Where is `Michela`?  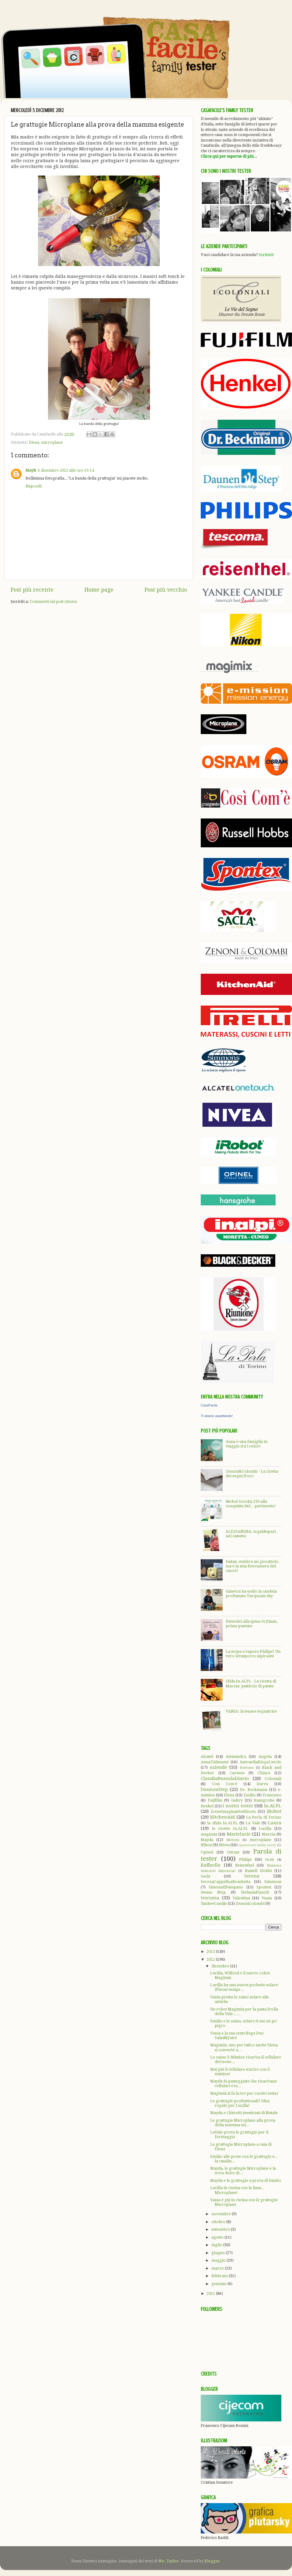
Michela is located at coordinates (232, 1840).